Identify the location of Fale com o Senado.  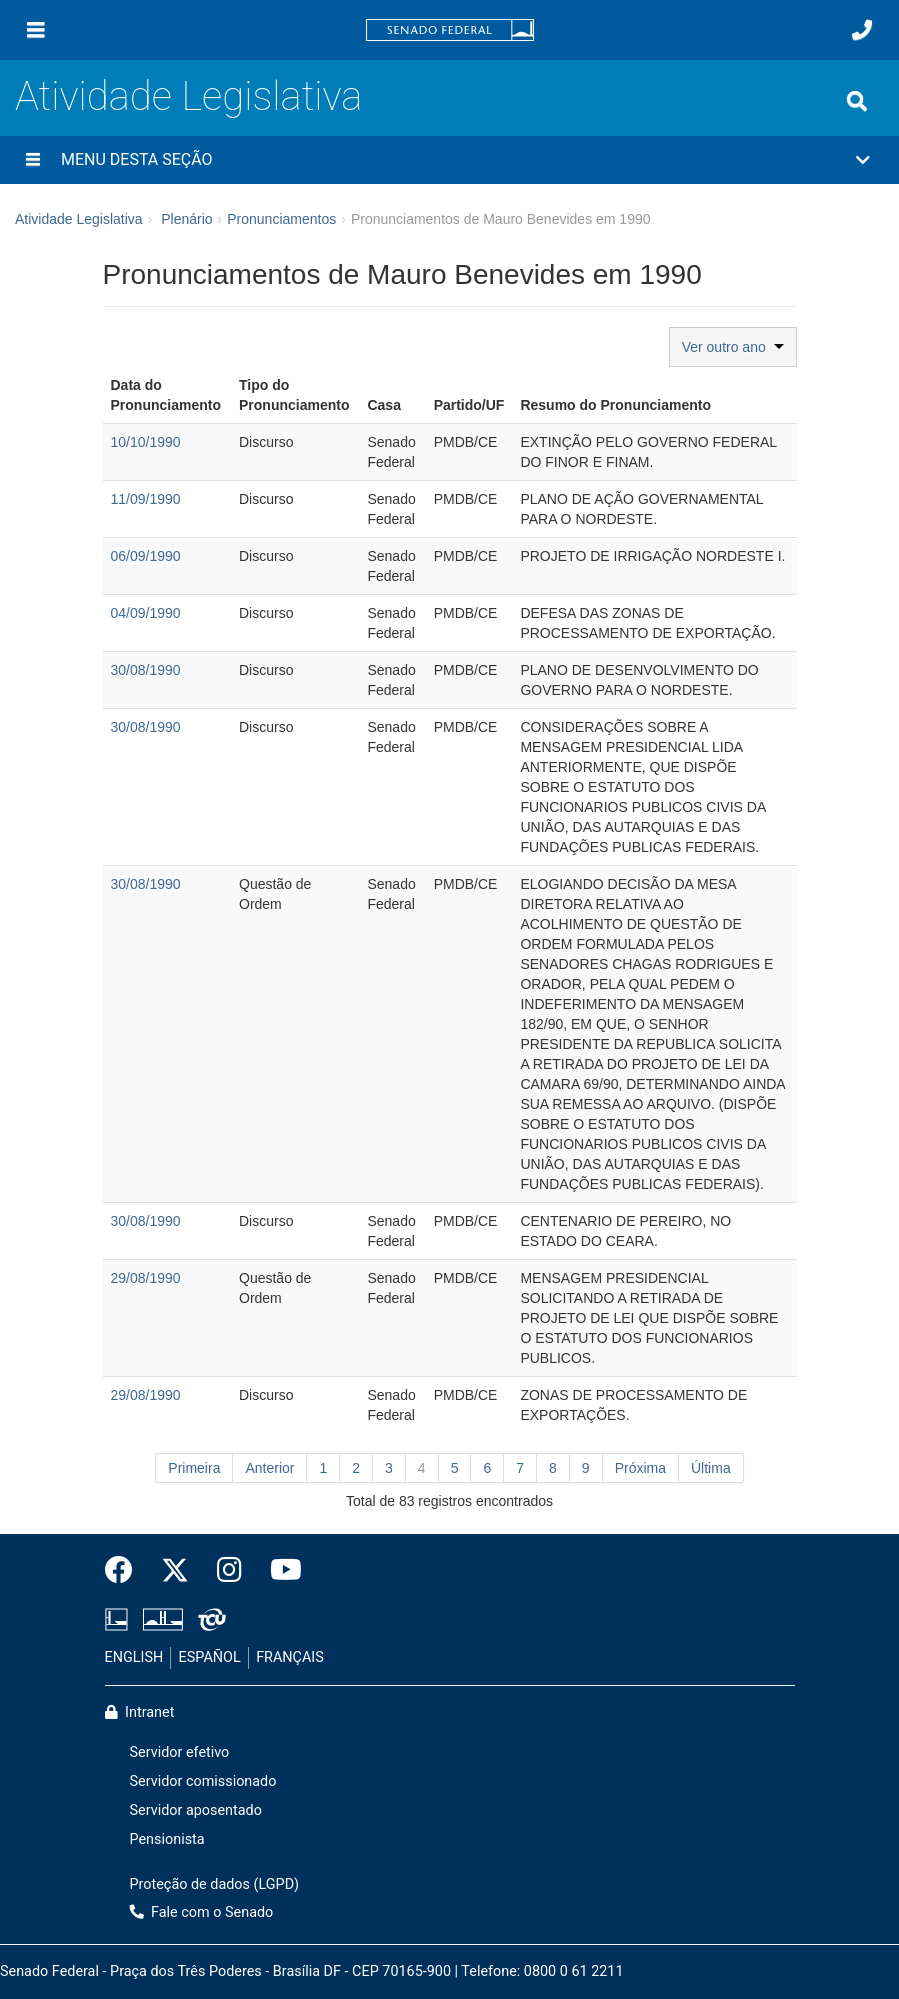
(202, 1912).